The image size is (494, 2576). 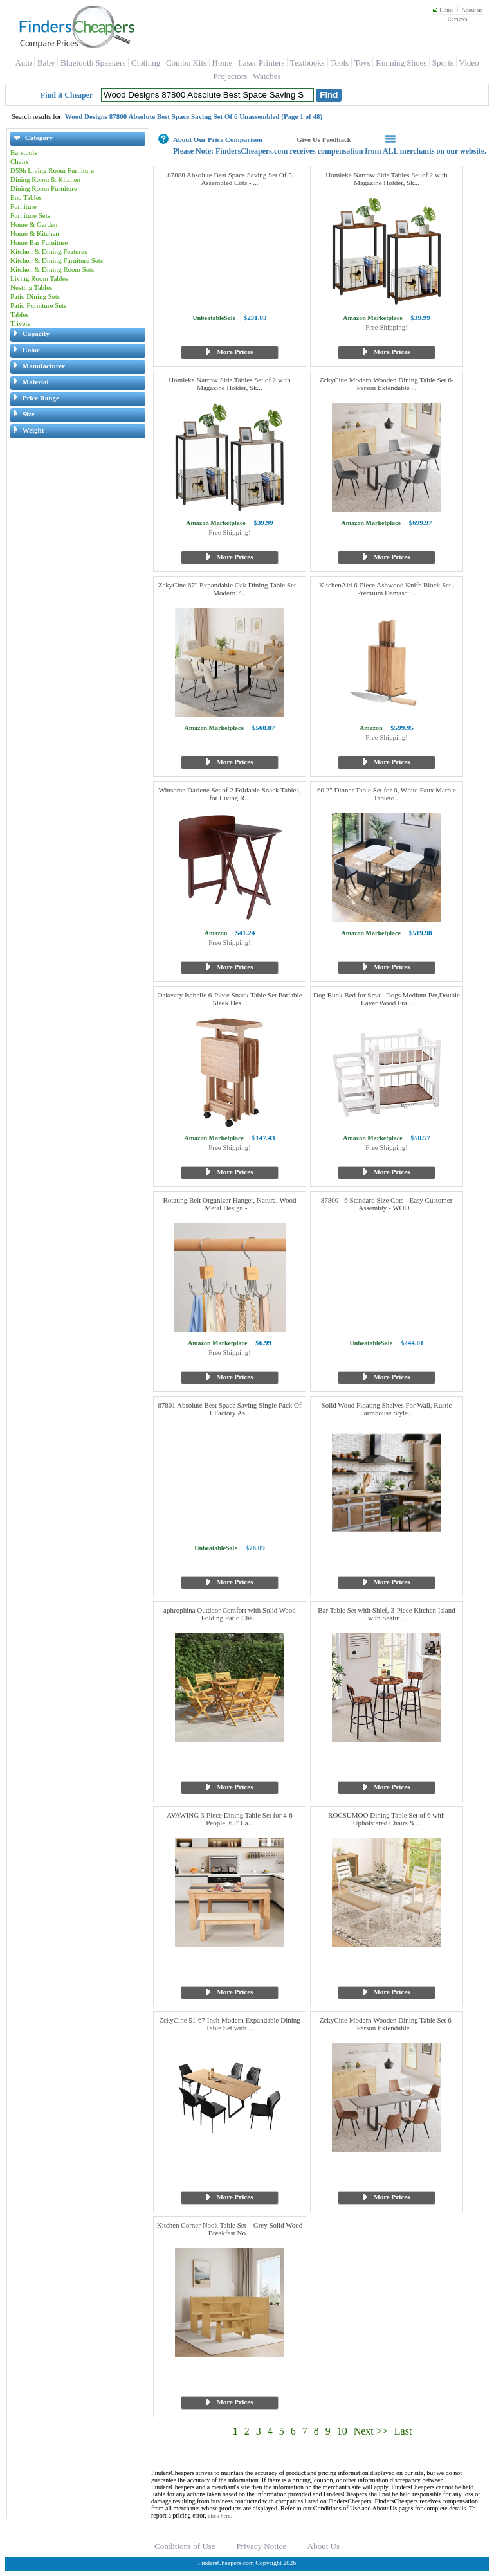 I want to click on Running Shoes, so click(x=401, y=62).